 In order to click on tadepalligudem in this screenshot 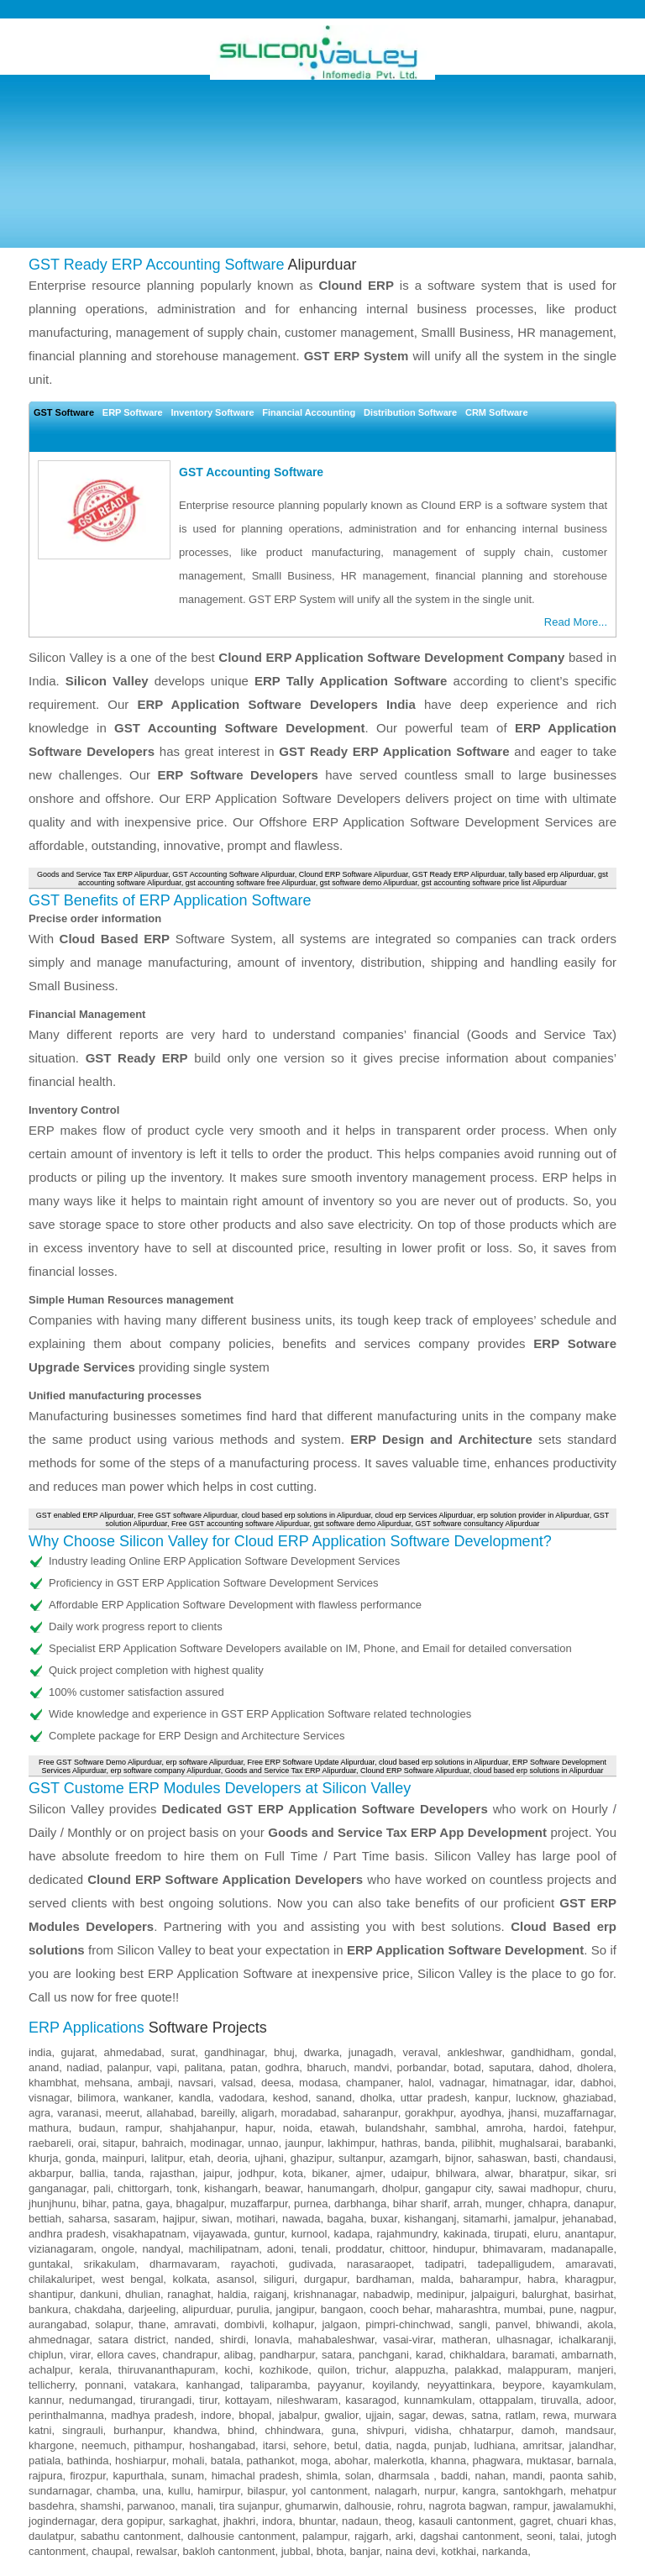, I will do `click(515, 2264)`.